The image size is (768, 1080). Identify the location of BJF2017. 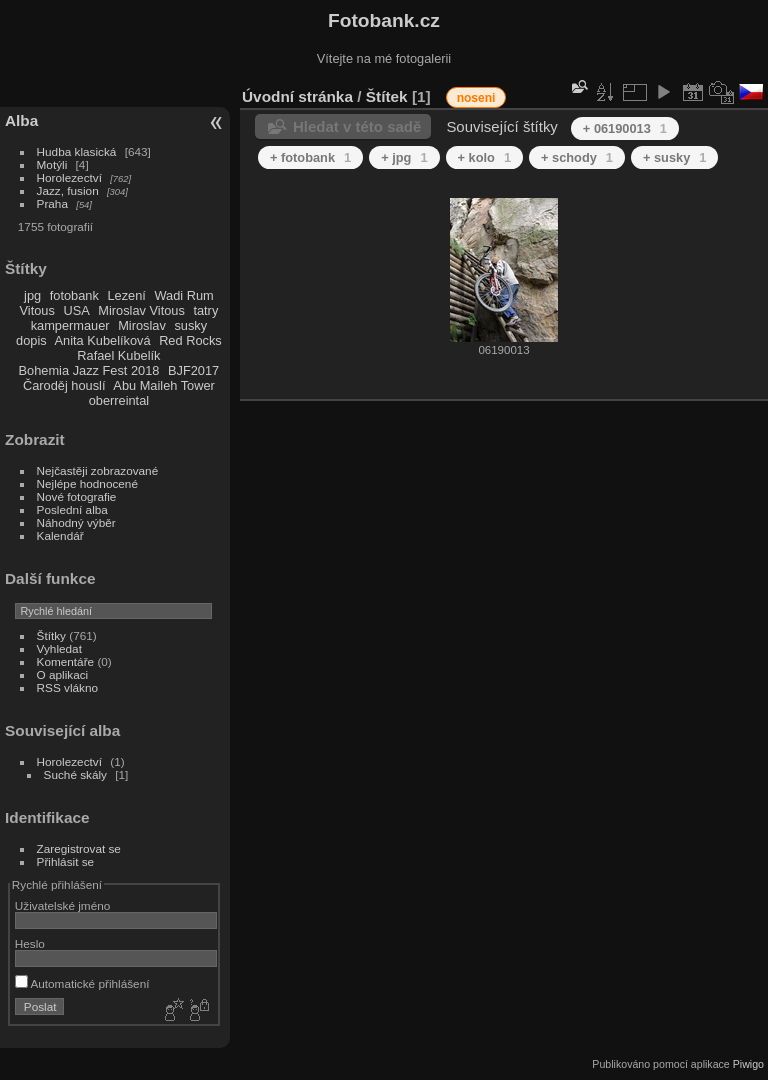
(193, 370).